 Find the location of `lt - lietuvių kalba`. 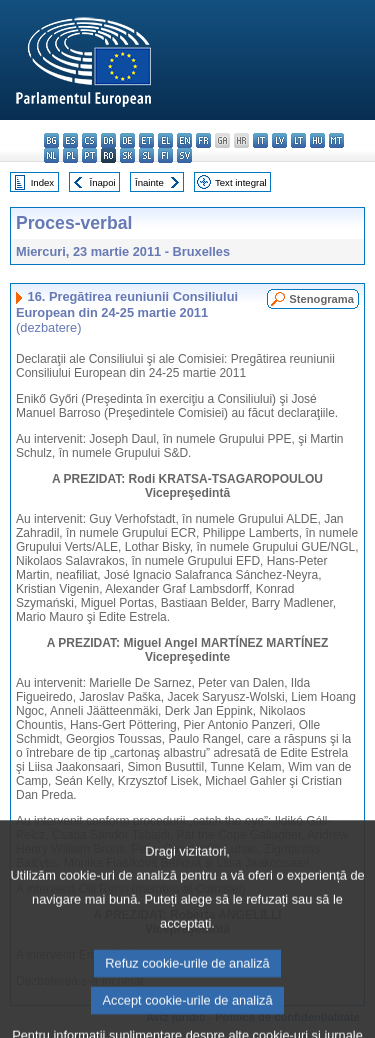

lt - lietuvių kalba is located at coordinates (298, 140).